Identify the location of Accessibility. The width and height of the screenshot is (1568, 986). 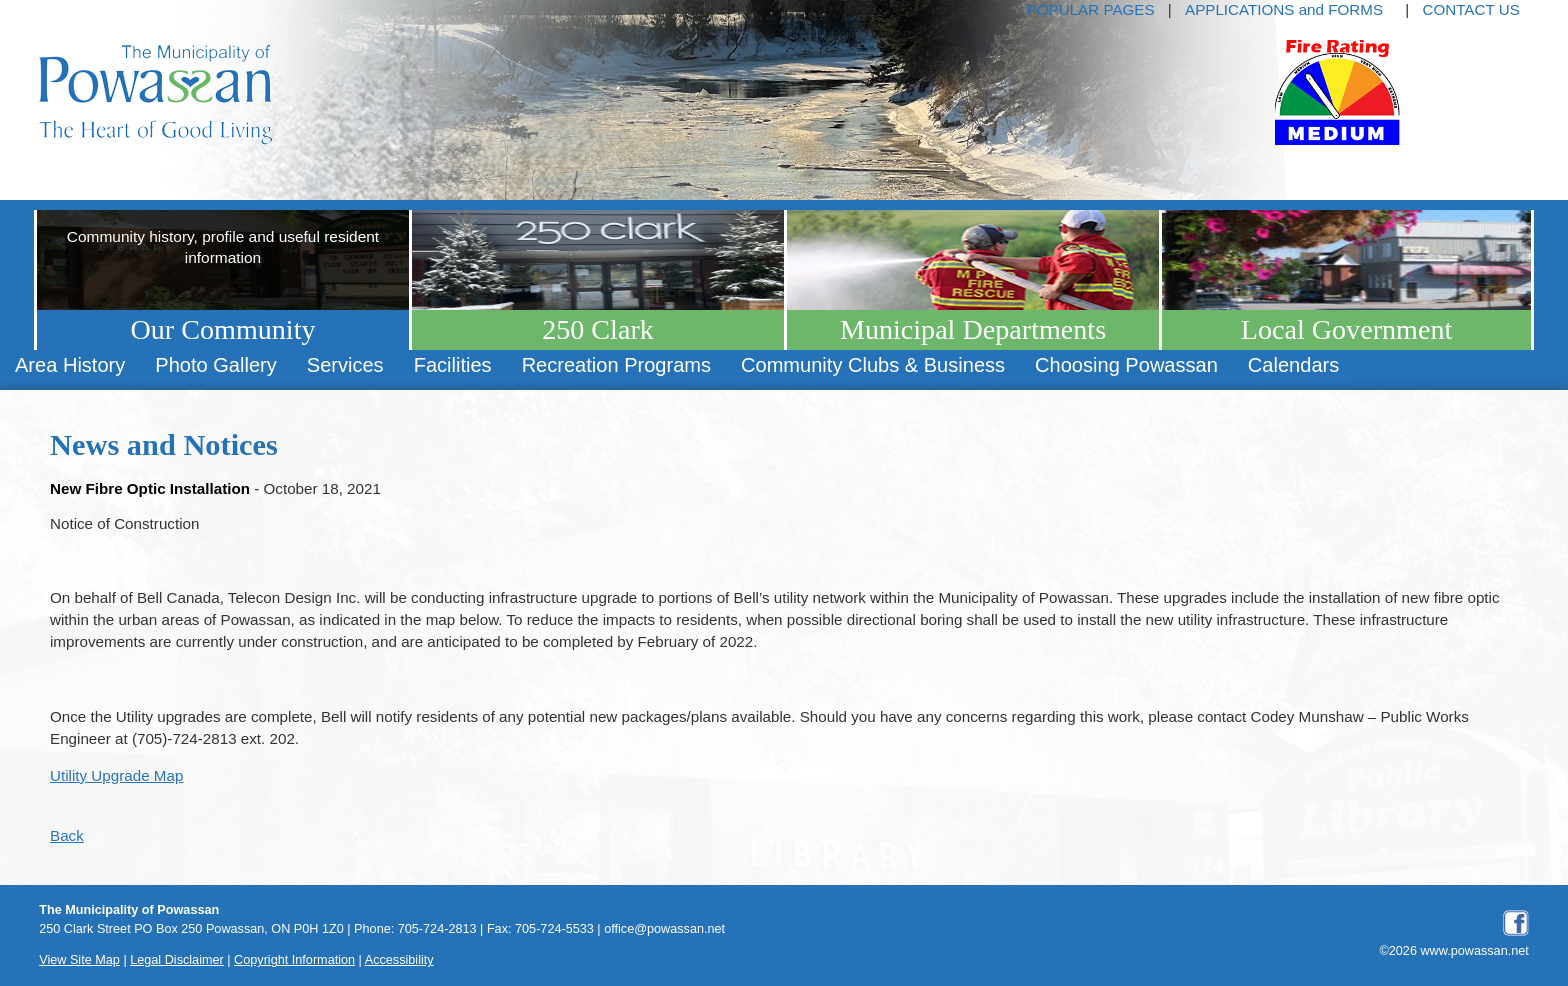
(399, 960).